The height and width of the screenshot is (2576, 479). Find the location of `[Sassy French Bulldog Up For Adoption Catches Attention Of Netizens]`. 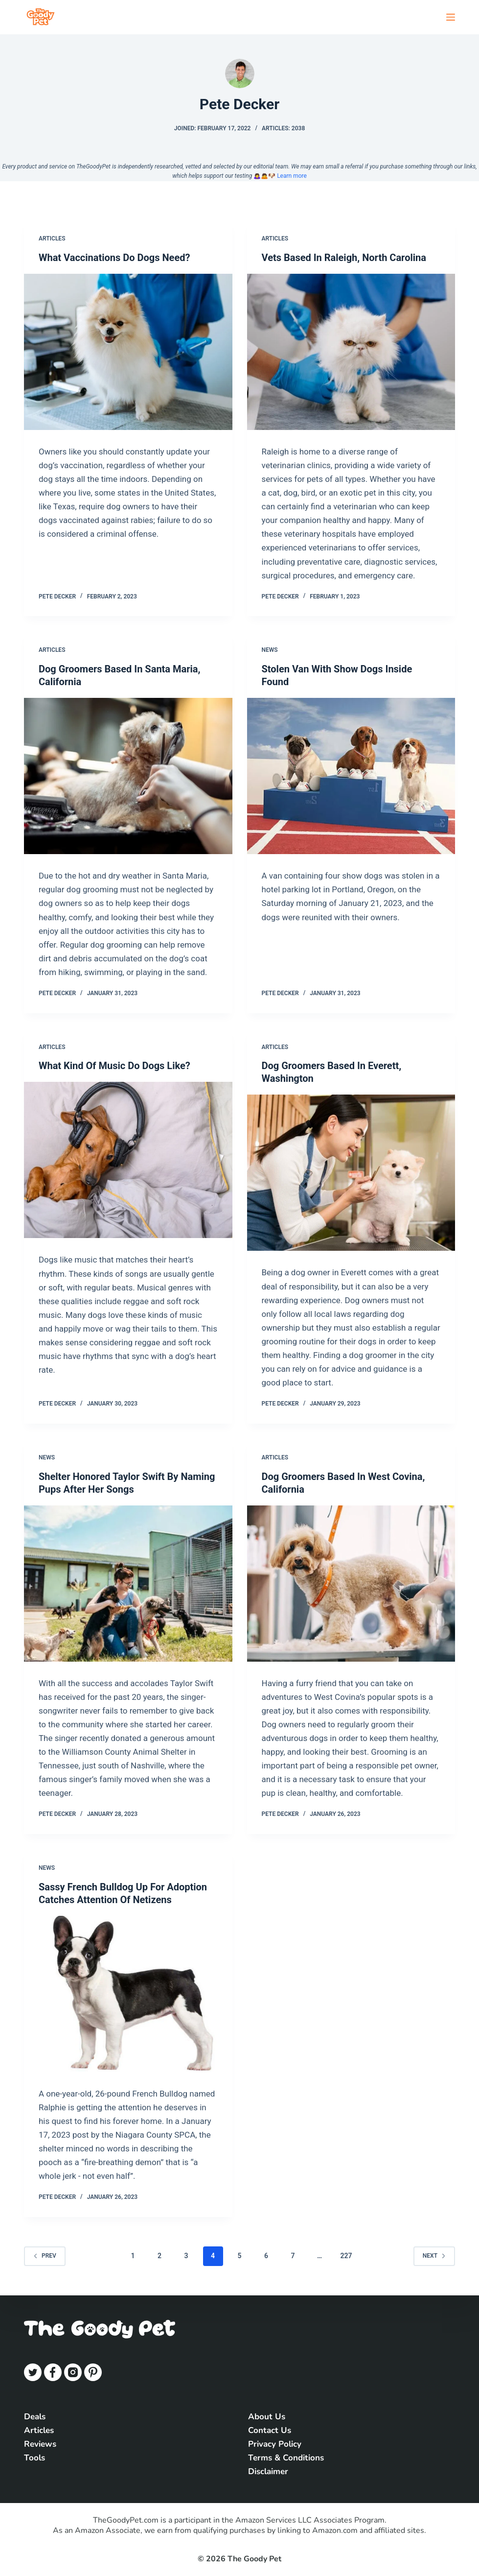

[Sassy French Bulldog Up For Adoption Catches Attention Of Netizens] is located at coordinates (128, 1994).